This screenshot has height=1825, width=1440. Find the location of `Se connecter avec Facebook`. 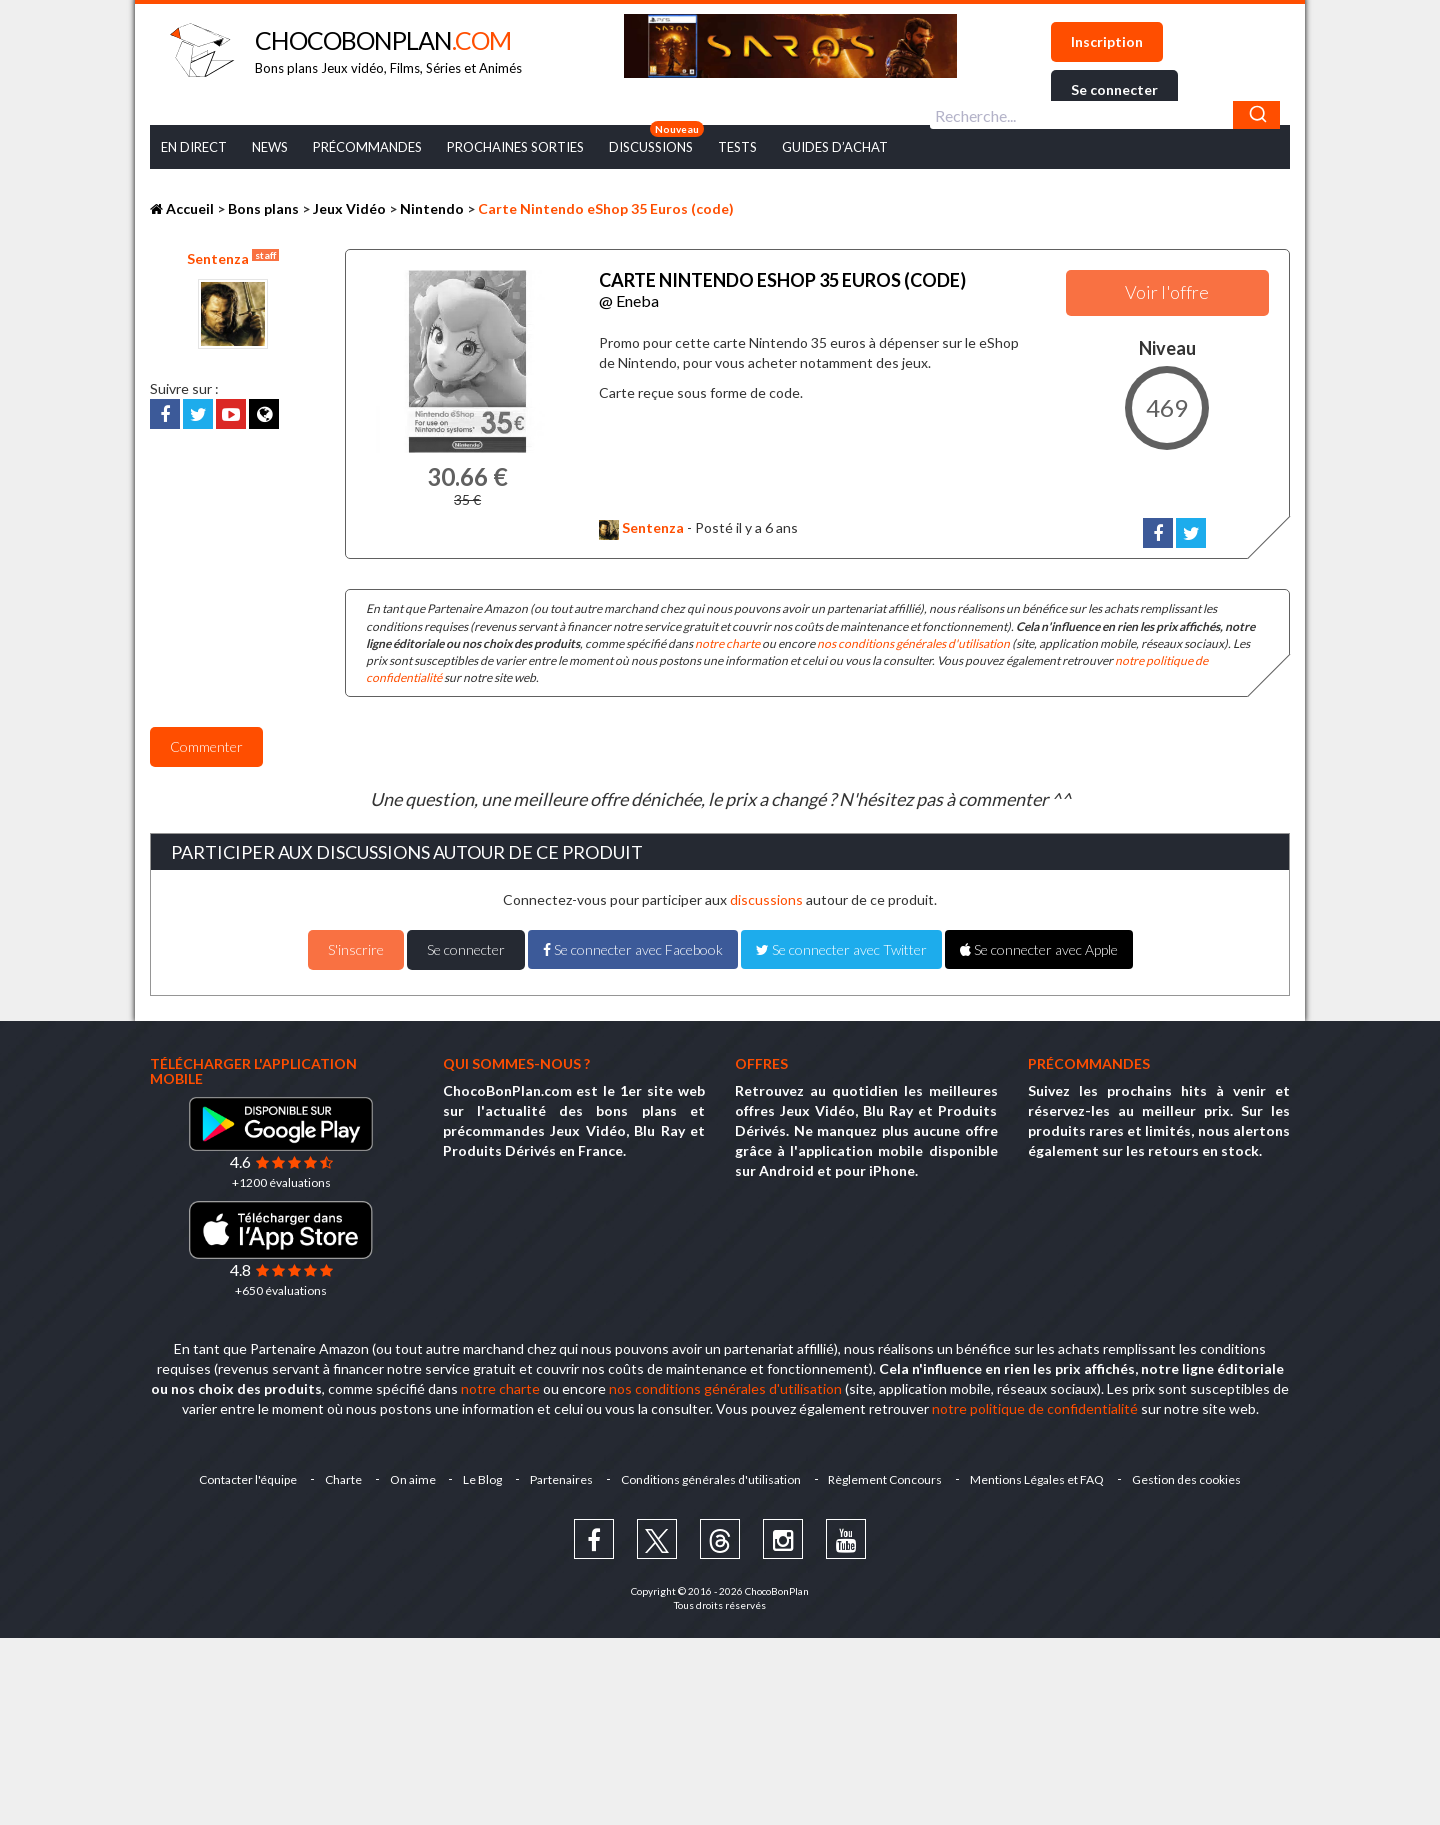

Se connecter avec Facebook is located at coordinates (633, 949).